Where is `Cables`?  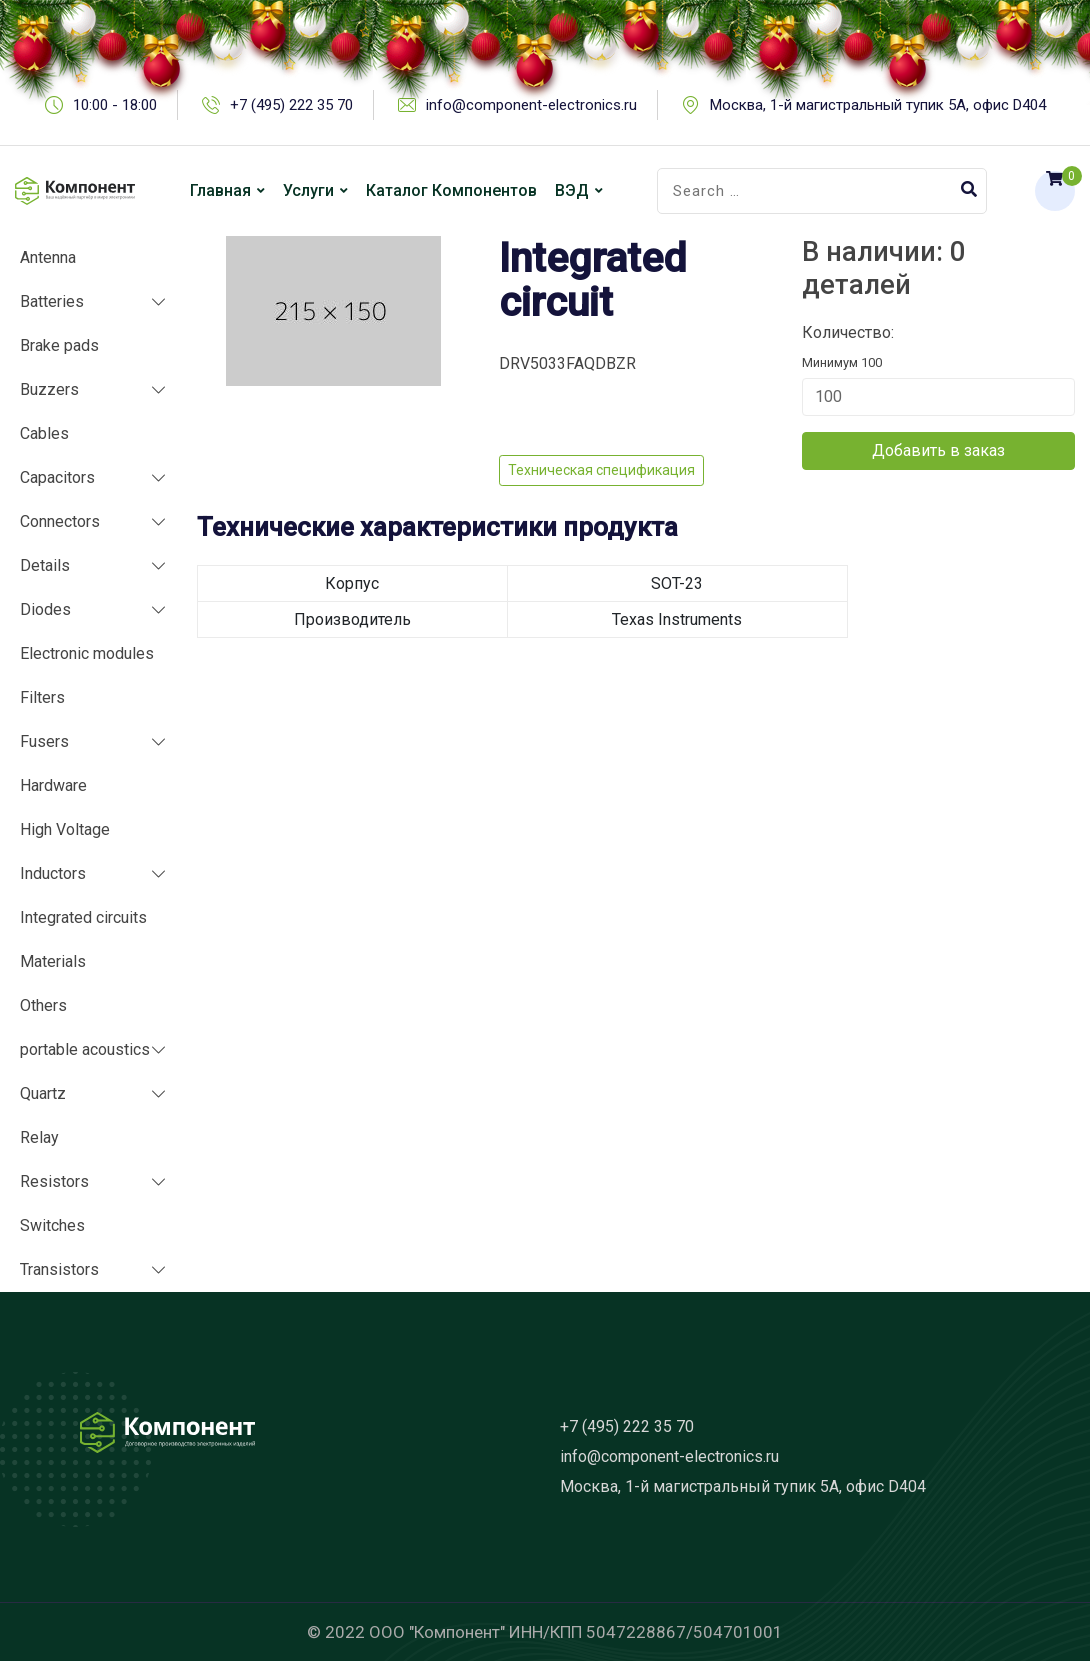 Cables is located at coordinates (44, 433).